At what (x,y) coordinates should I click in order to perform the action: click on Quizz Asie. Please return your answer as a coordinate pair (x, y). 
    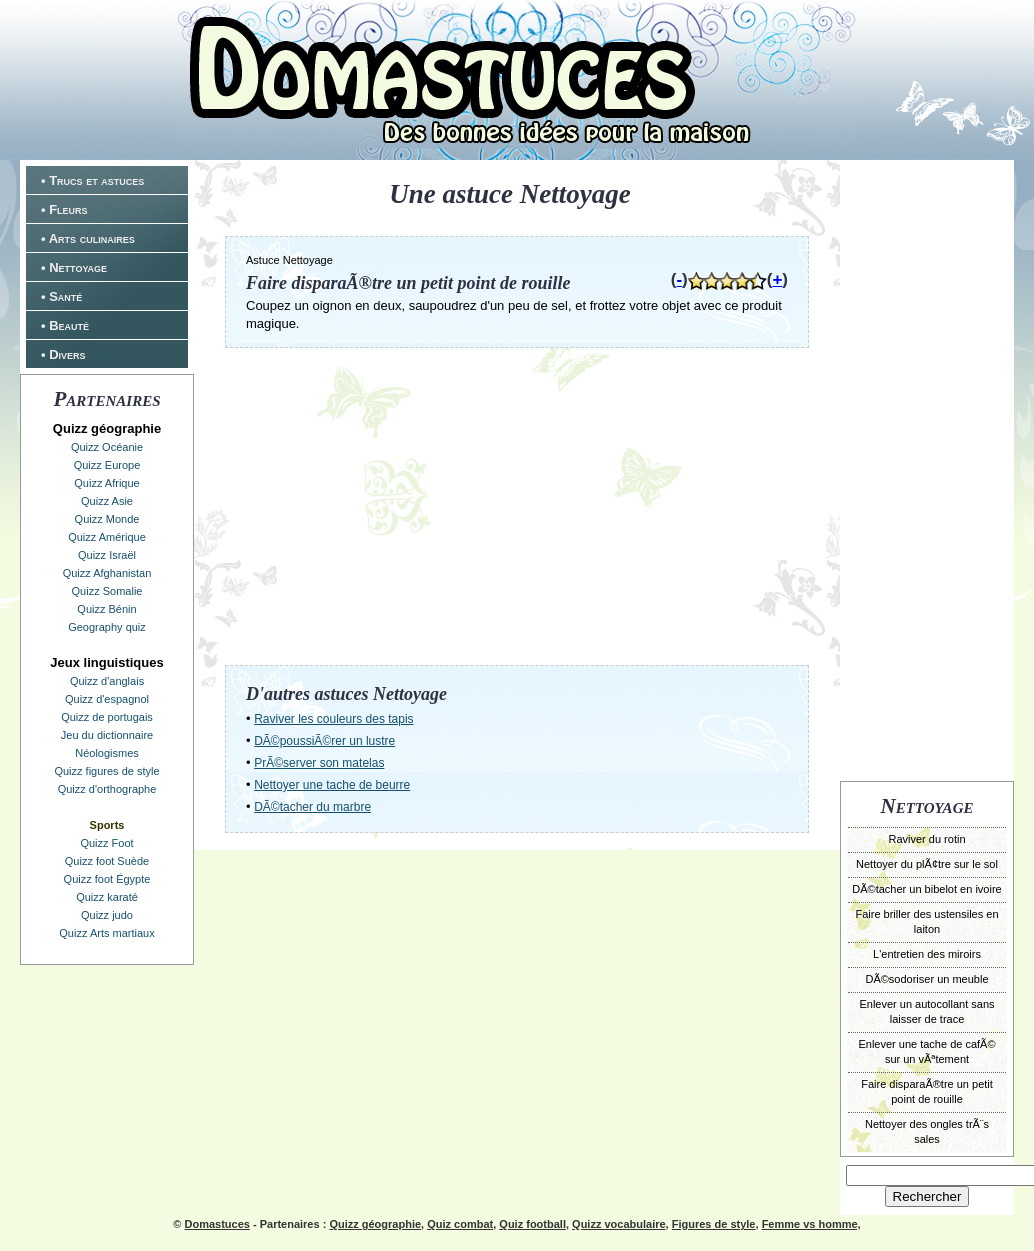
    Looking at the image, I should click on (107, 501).